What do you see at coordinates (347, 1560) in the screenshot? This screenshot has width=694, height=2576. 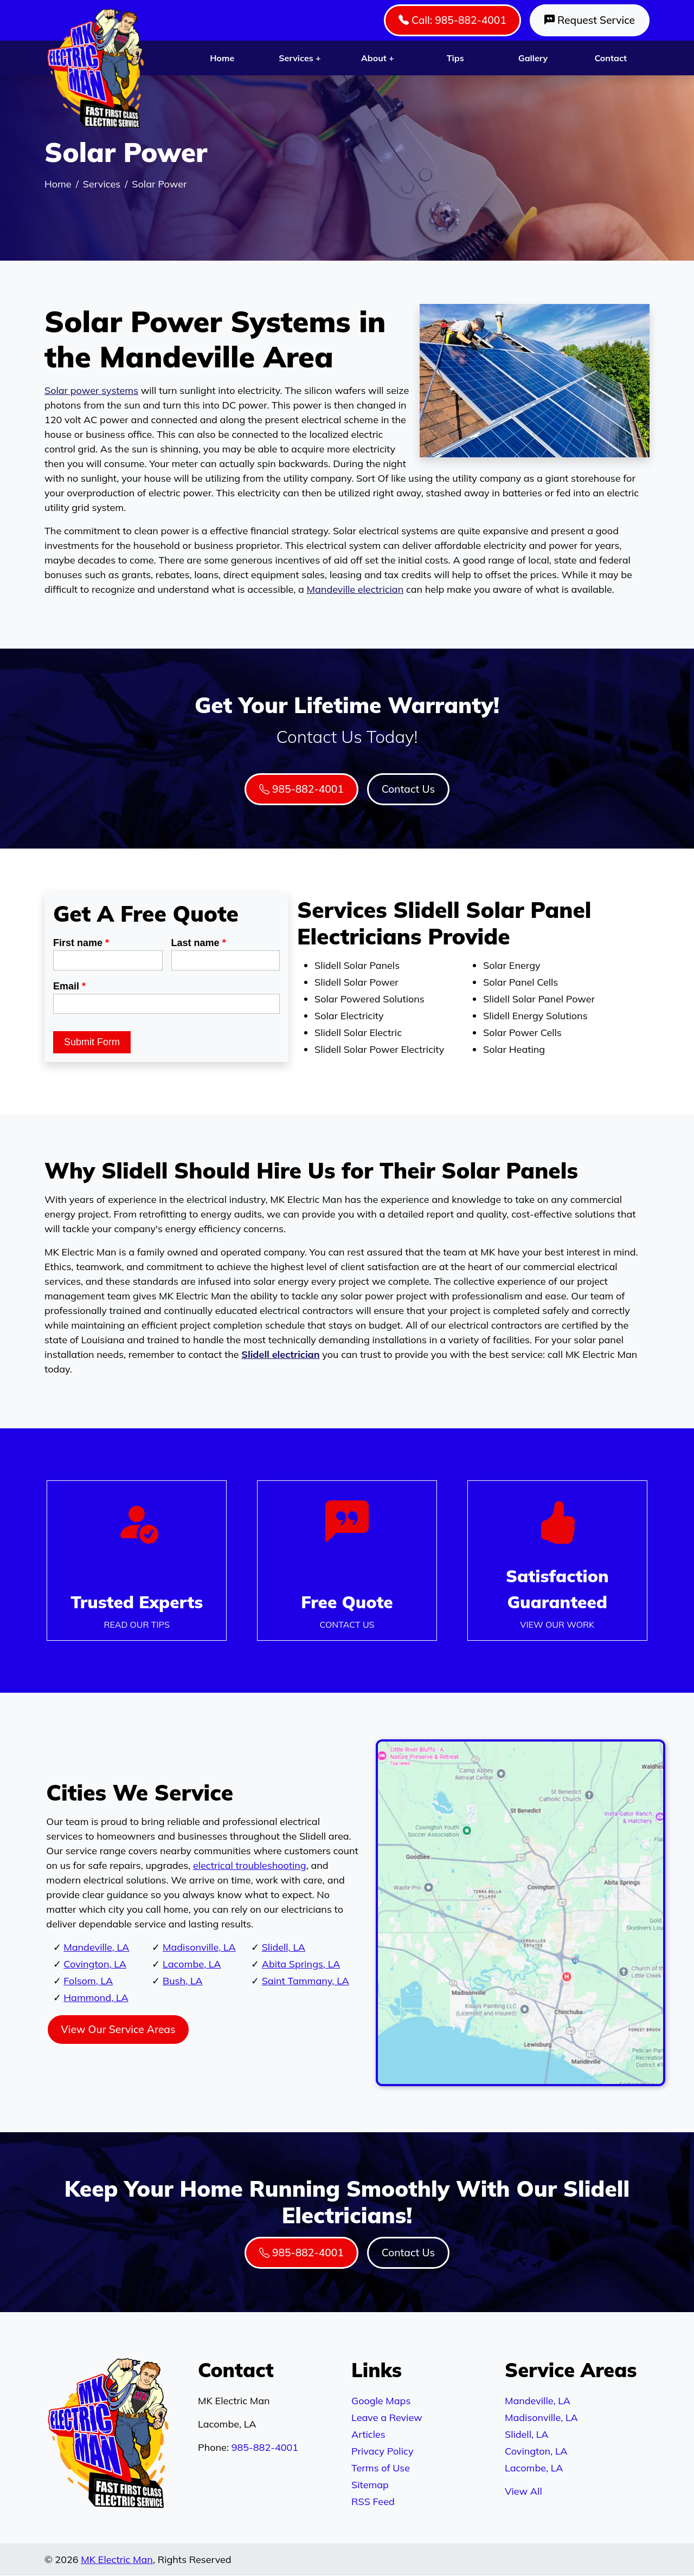 I see `[Phone Number Link]` at bounding box center [347, 1560].